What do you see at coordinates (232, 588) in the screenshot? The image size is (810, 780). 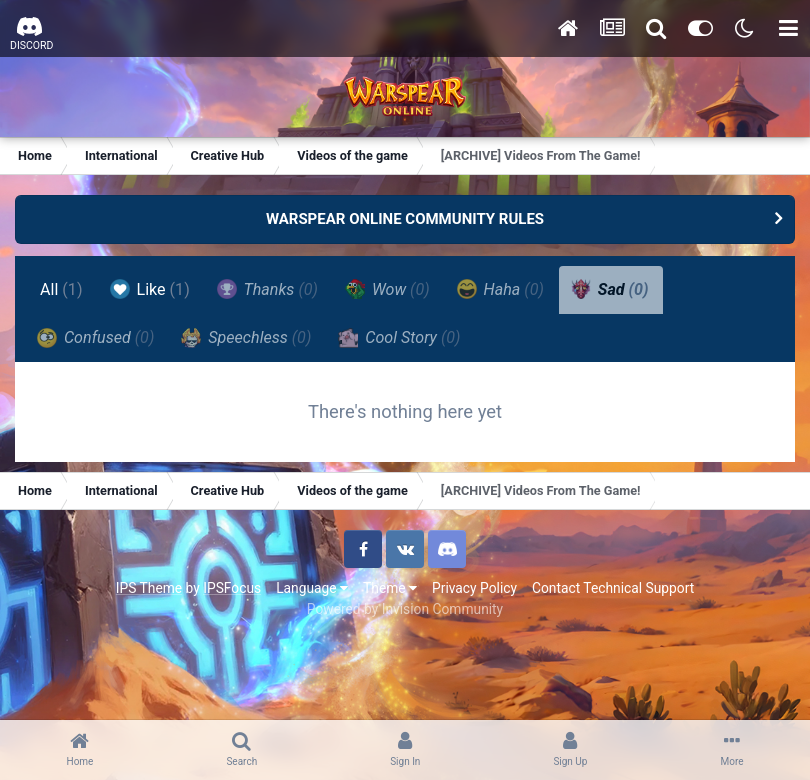 I see `IPSFocus` at bounding box center [232, 588].